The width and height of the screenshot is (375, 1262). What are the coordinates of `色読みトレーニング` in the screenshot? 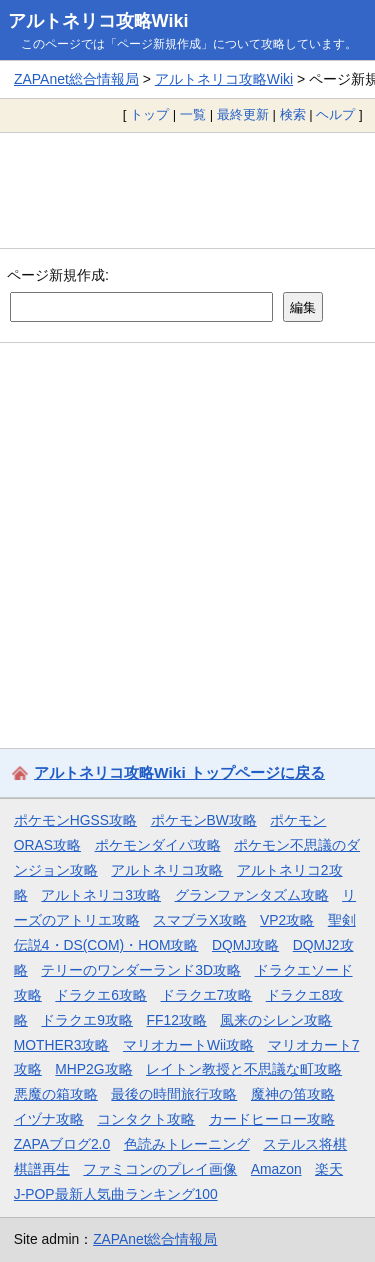 It's located at (187, 1144).